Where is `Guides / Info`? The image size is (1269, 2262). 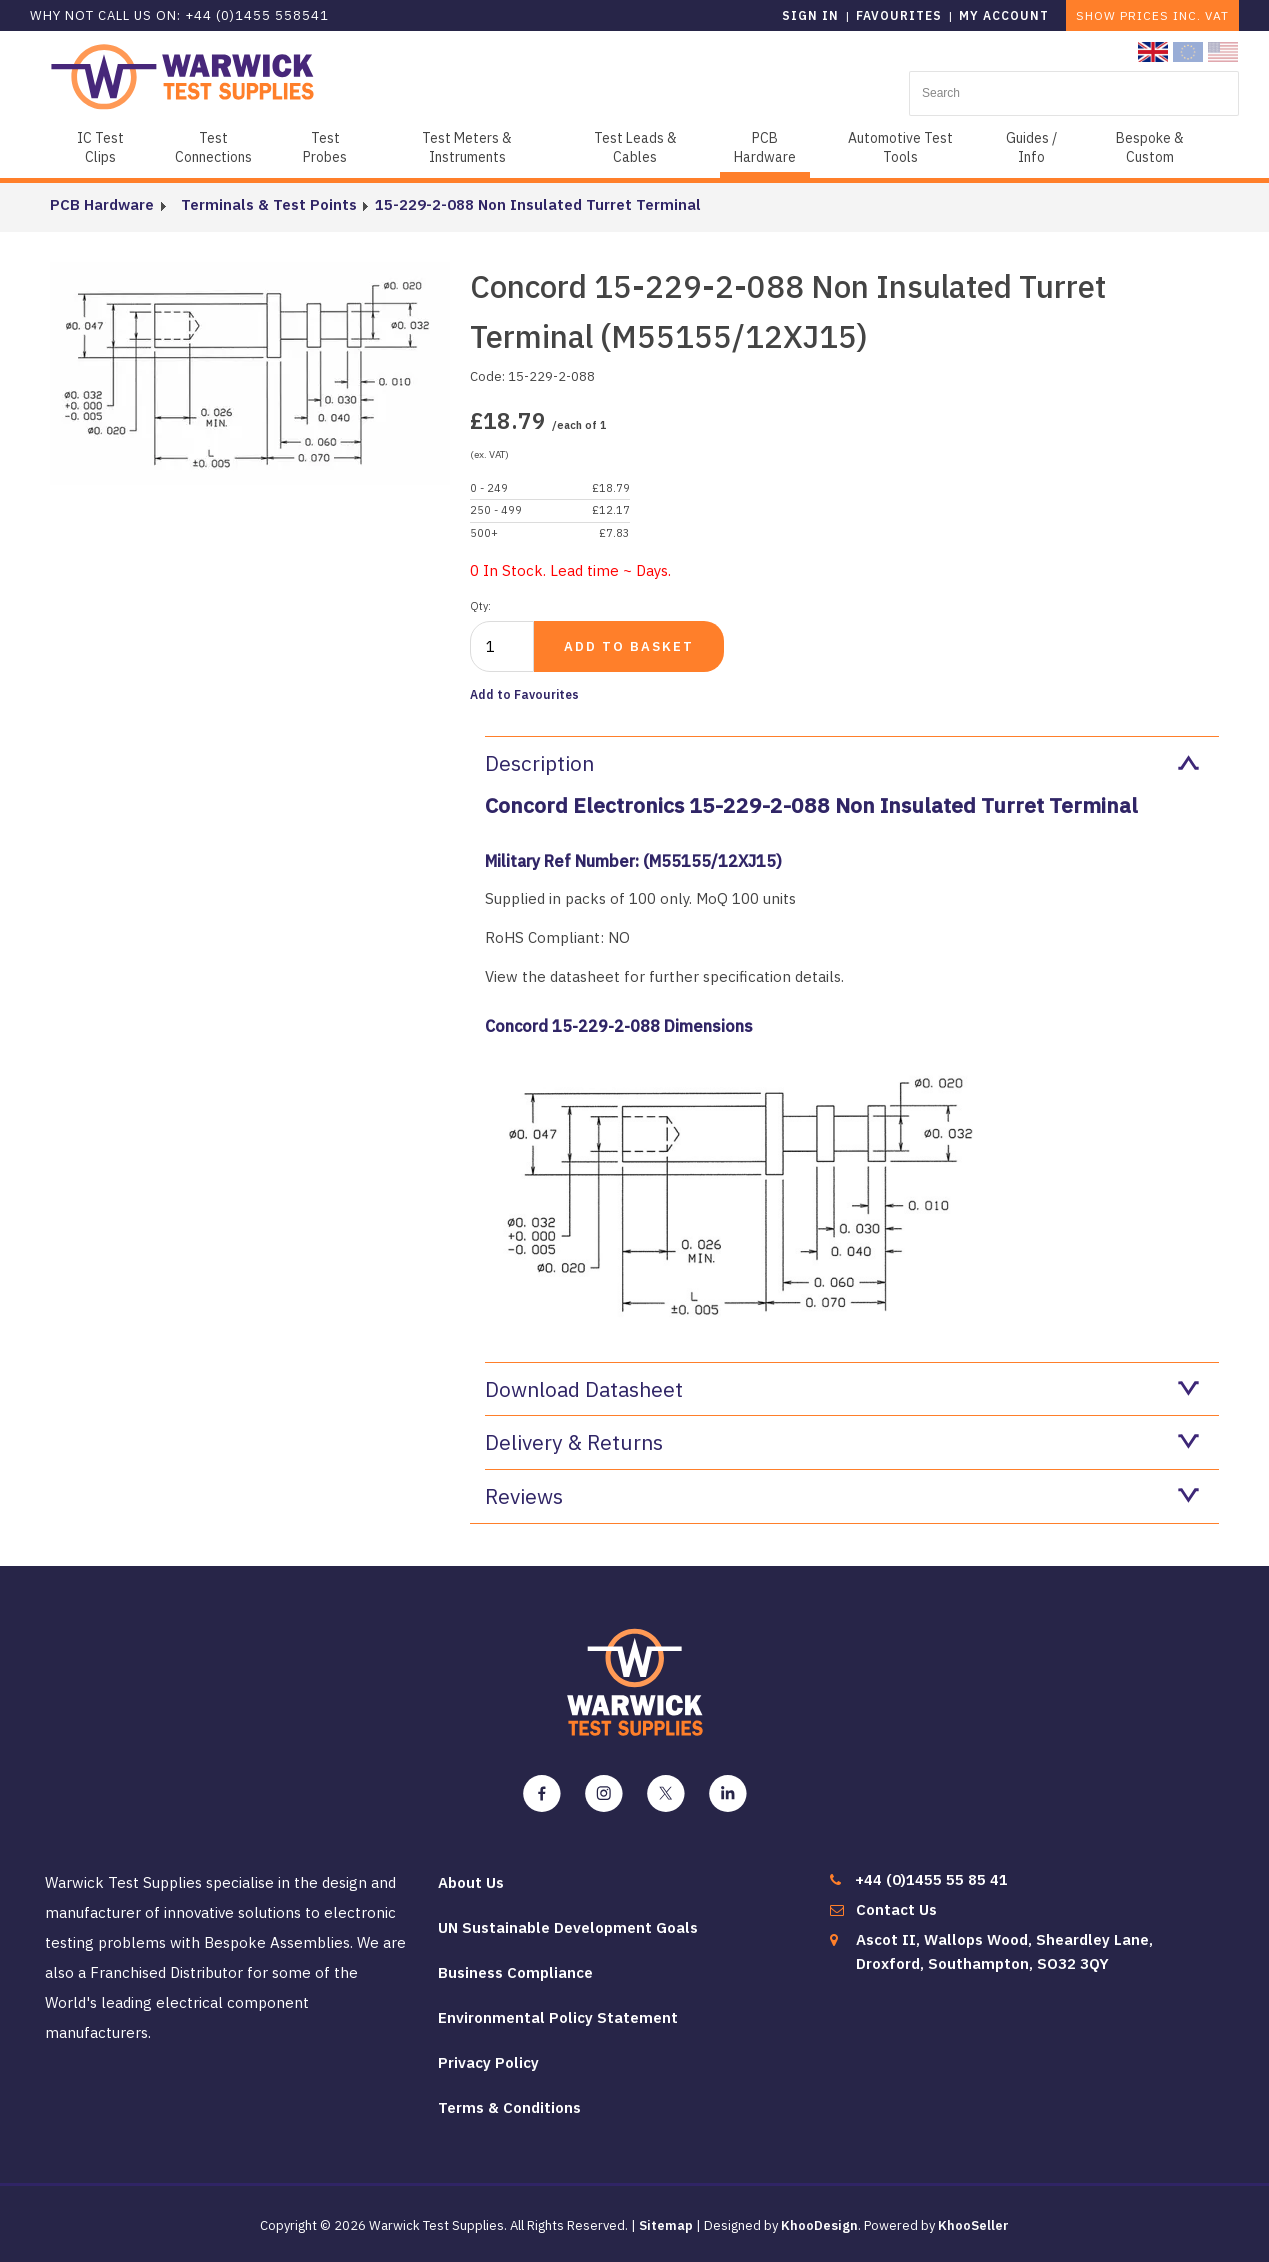 Guides / Info is located at coordinates (1031, 147).